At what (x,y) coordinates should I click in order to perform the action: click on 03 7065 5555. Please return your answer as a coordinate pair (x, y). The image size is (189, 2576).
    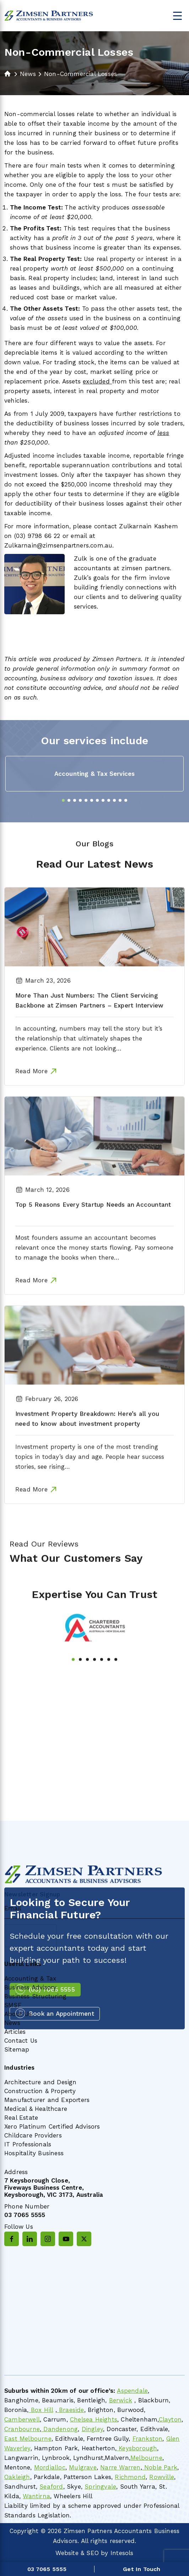
    Looking at the image, I should click on (24, 2214).